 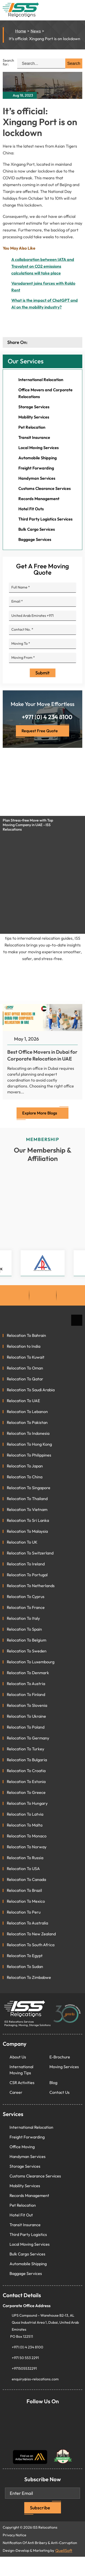 I want to click on Baggage Services, so click(x=34, y=539).